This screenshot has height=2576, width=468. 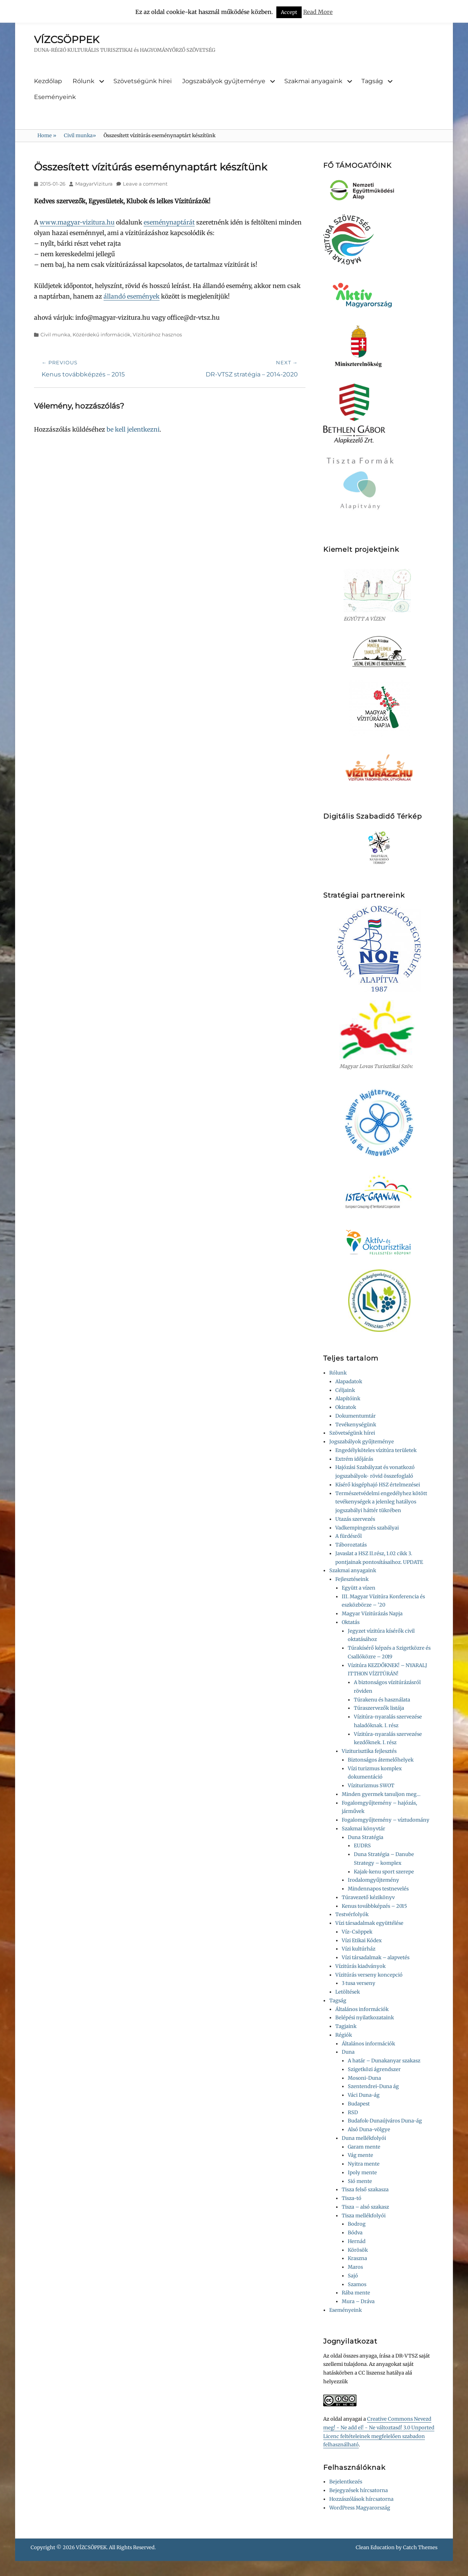 I want to click on Tagjaink, so click(x=345, y=2026).